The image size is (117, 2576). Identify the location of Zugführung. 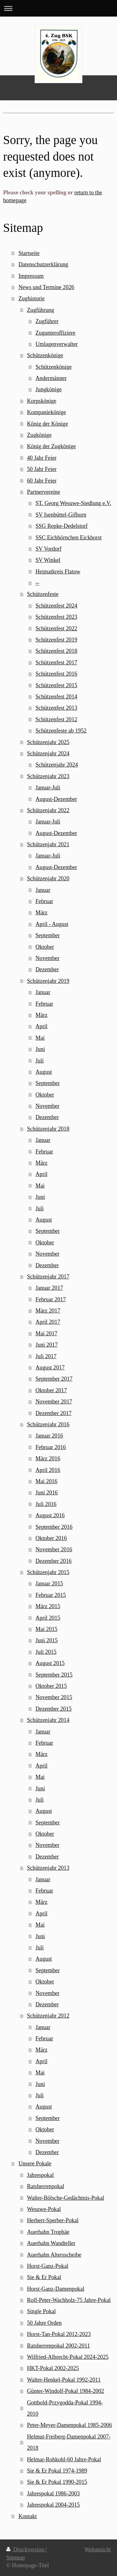
(40, 310).